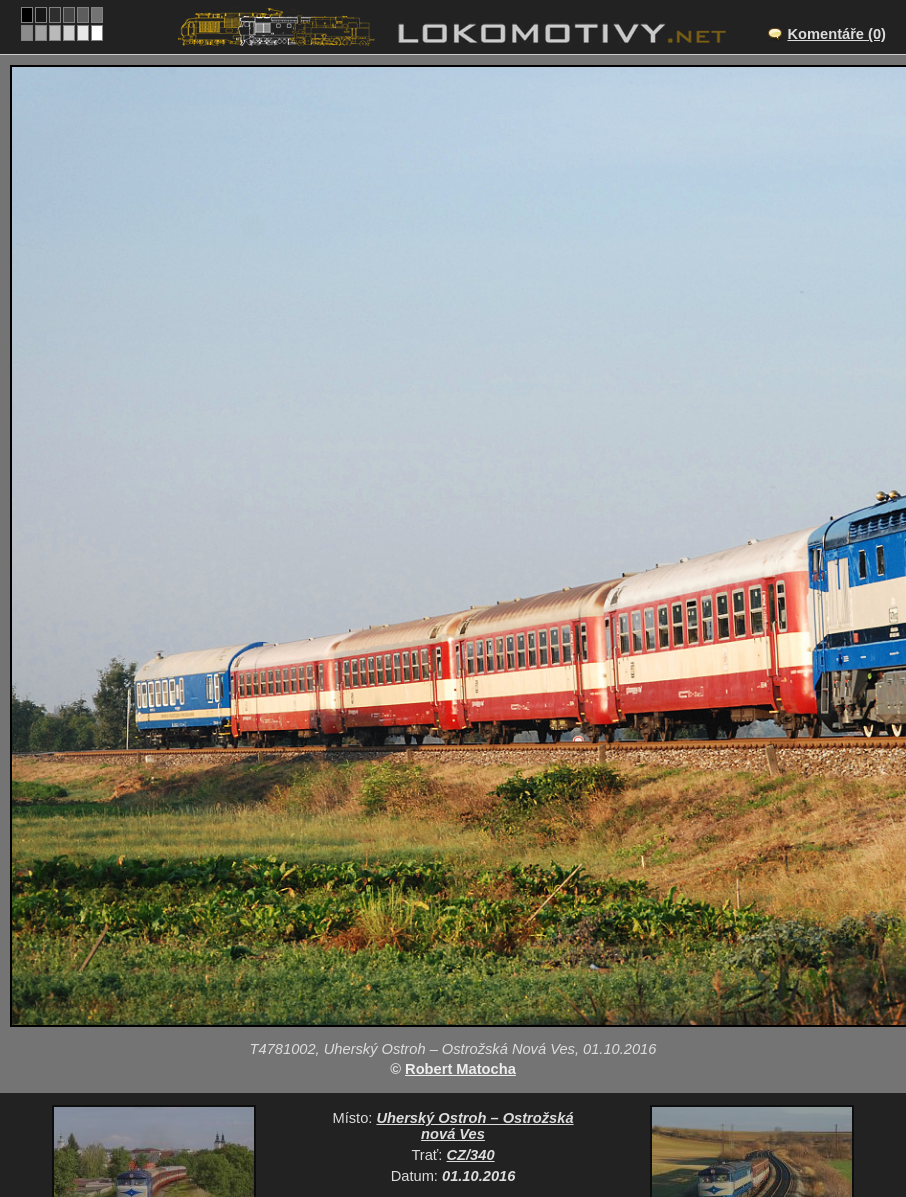  Describe the element at coordinates (474, 1126) in the screenshot. I see `Uherský Ostroh – Ostrožská nová Ves` at that location.